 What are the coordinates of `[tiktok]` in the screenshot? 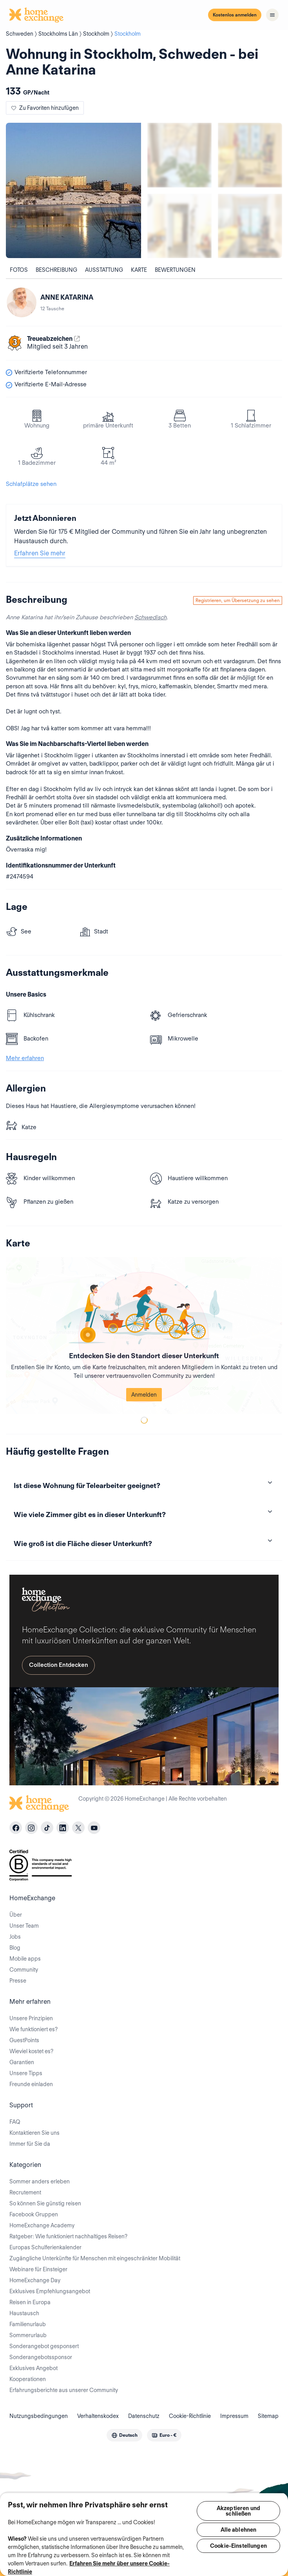 It's located at (47, 1827).